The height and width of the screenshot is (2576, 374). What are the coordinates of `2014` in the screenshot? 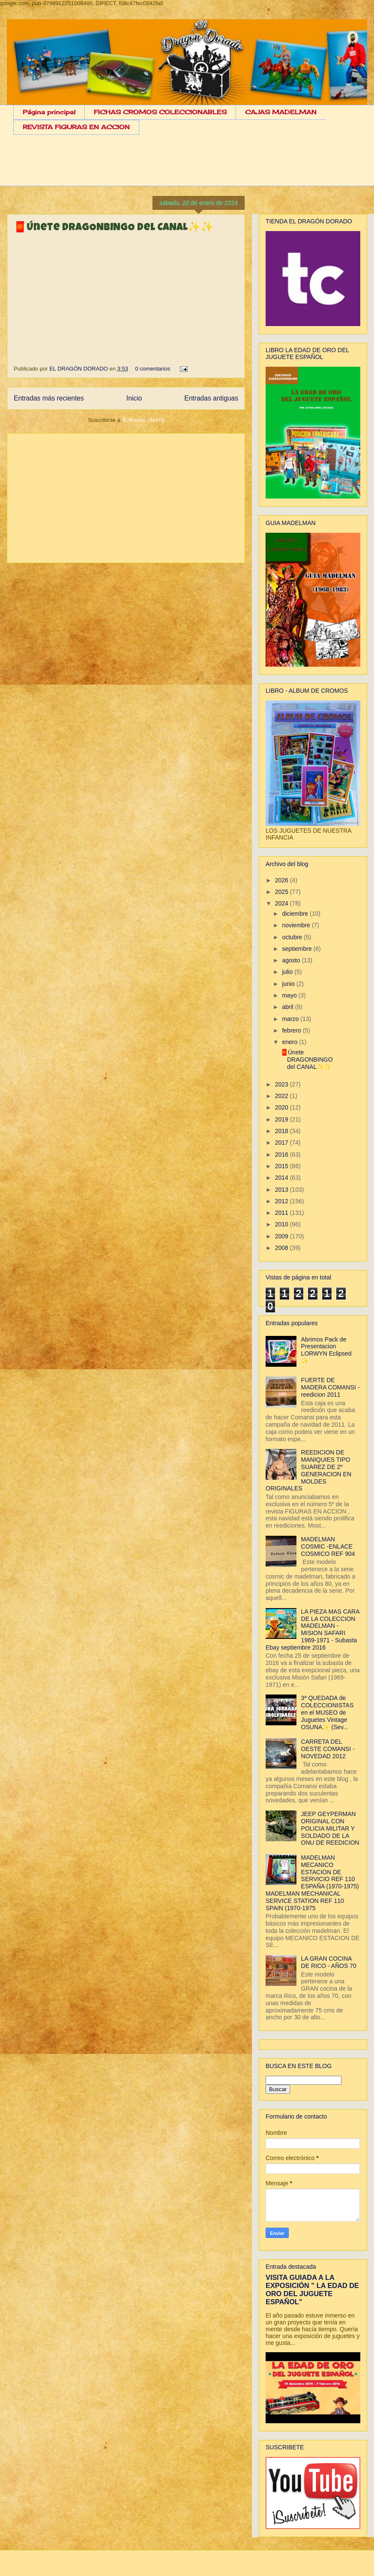 It's located at (282, 1177).